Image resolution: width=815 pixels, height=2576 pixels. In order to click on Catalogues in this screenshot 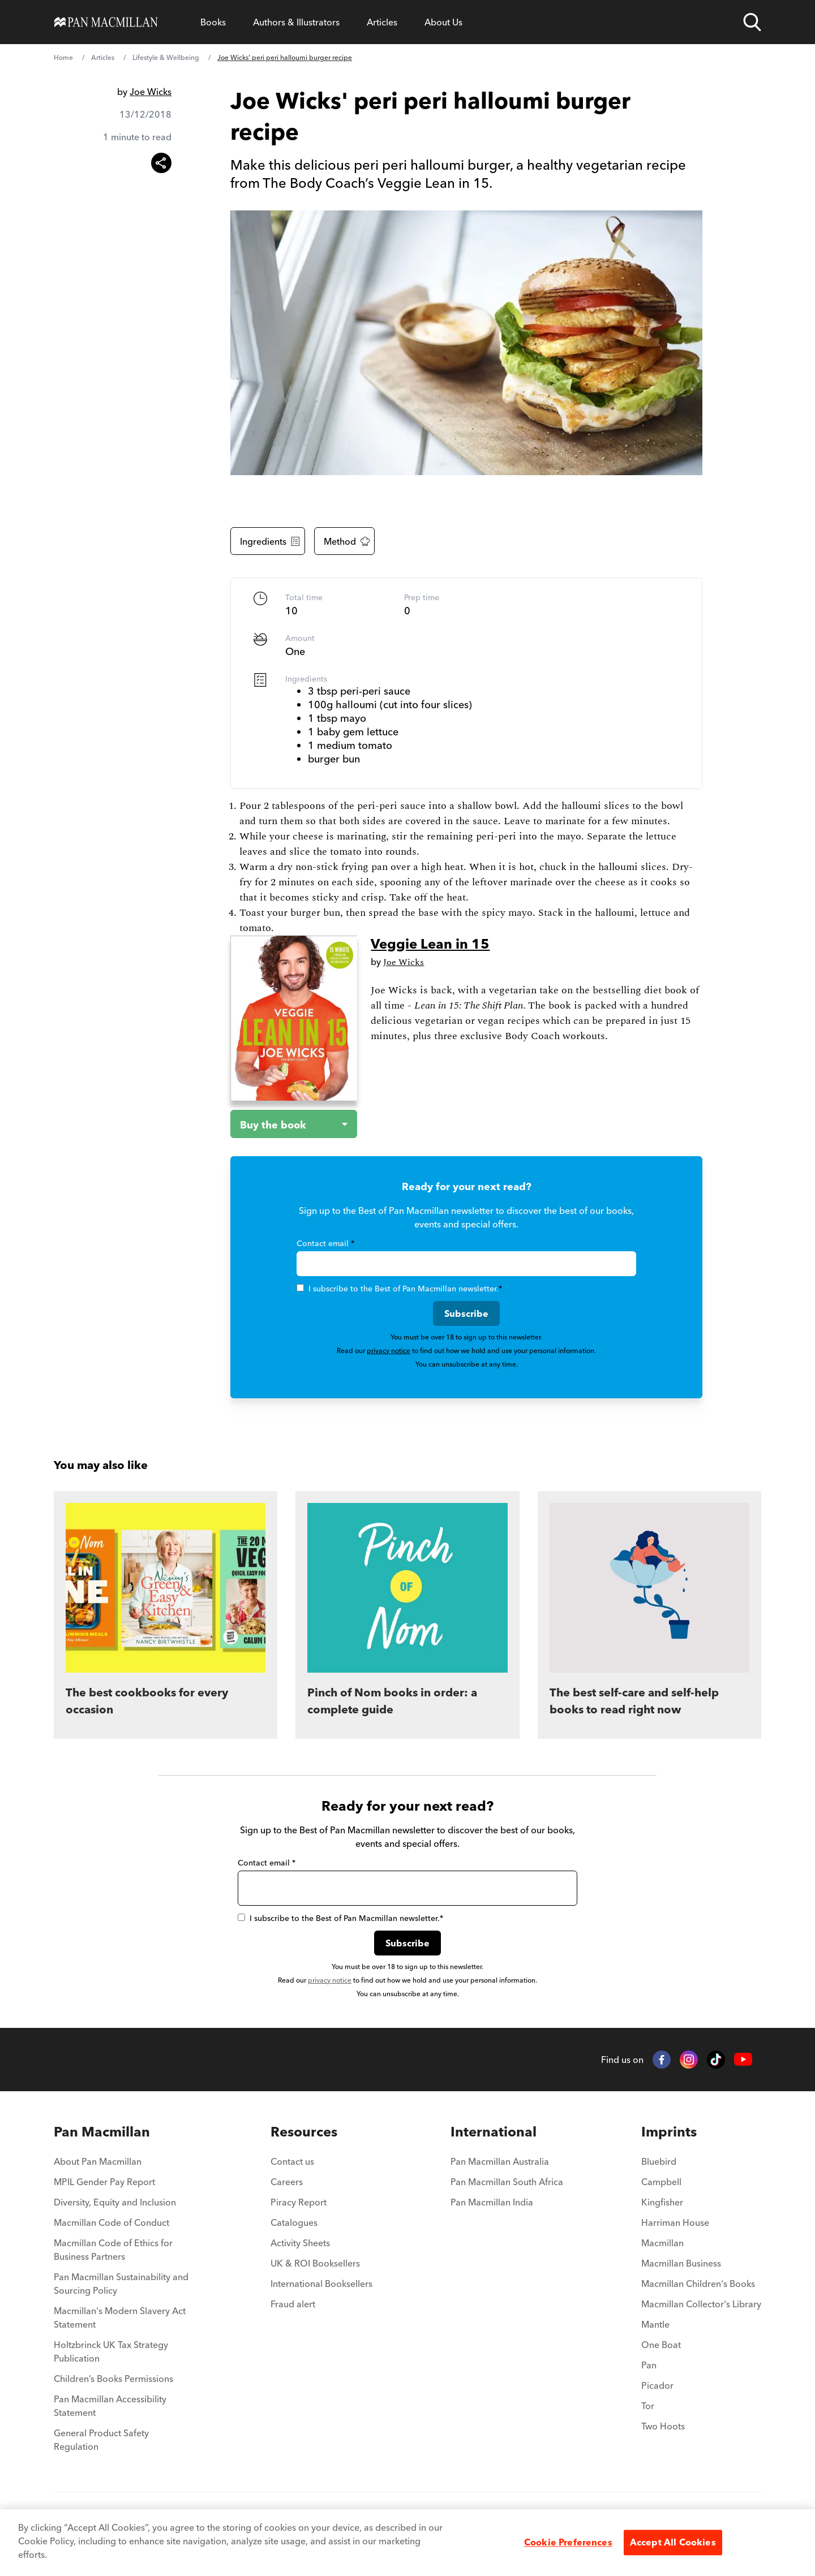, I will do `click(294, 2222)`.